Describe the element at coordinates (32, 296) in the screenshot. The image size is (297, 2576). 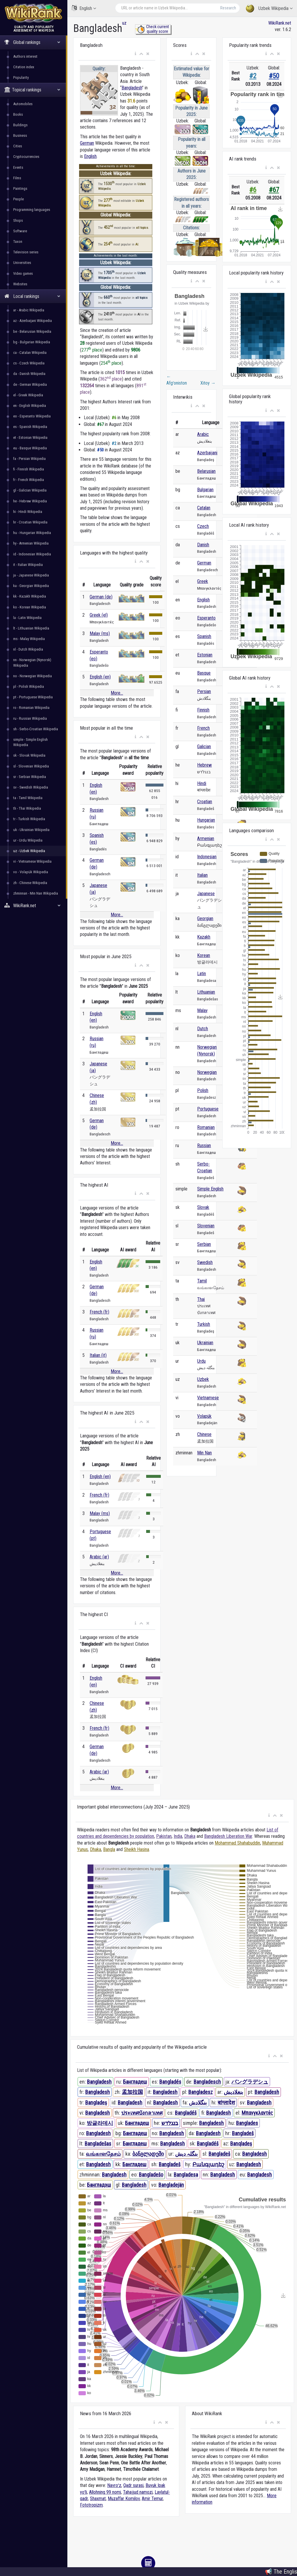
I see `Local rankings` at that location.